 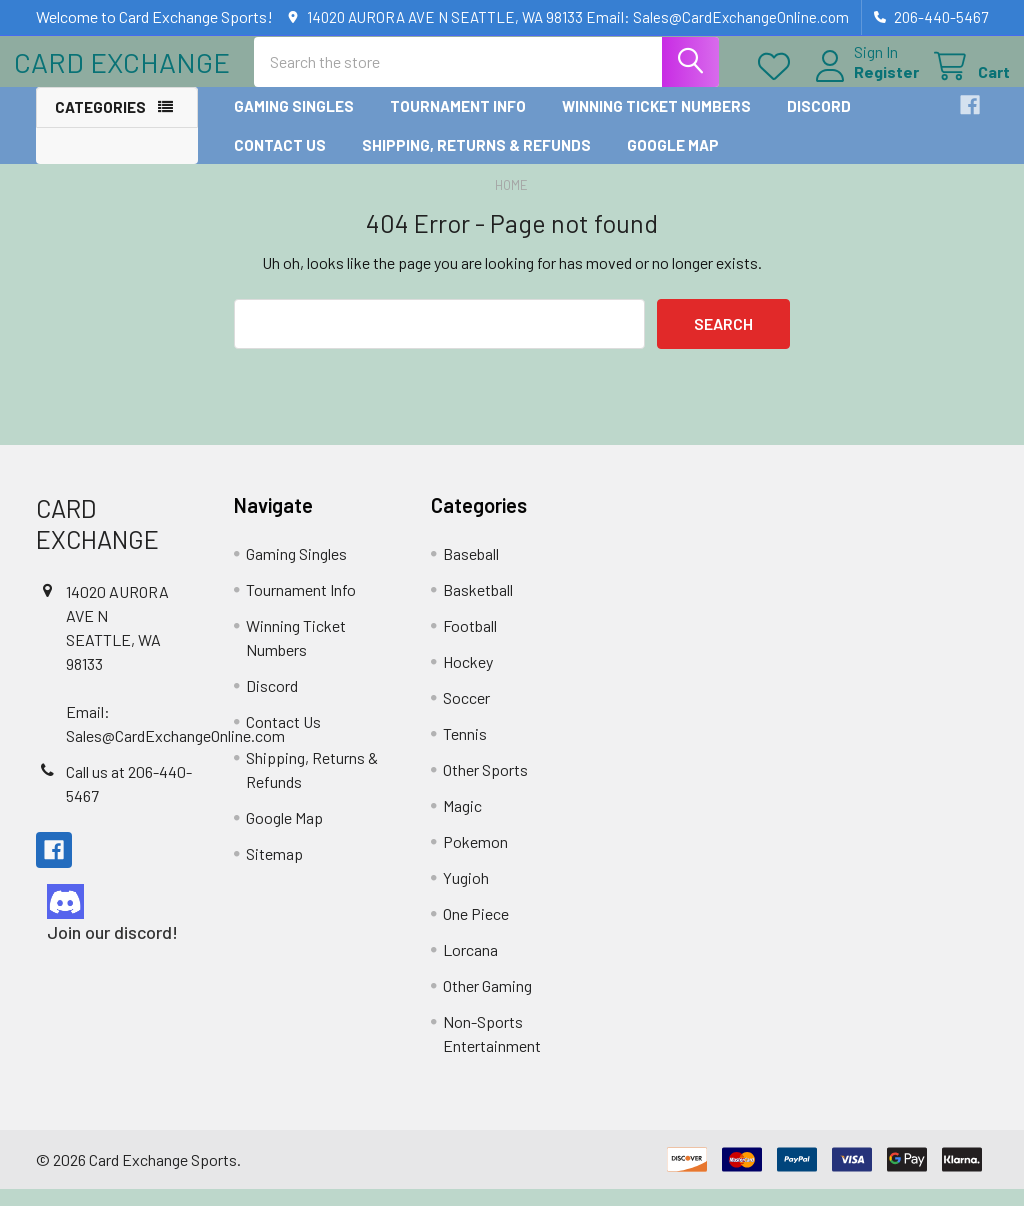 What do you see at coordinates (465, 750) in the screenshot?
I see `Tennis` at bounding box center [465, 750].